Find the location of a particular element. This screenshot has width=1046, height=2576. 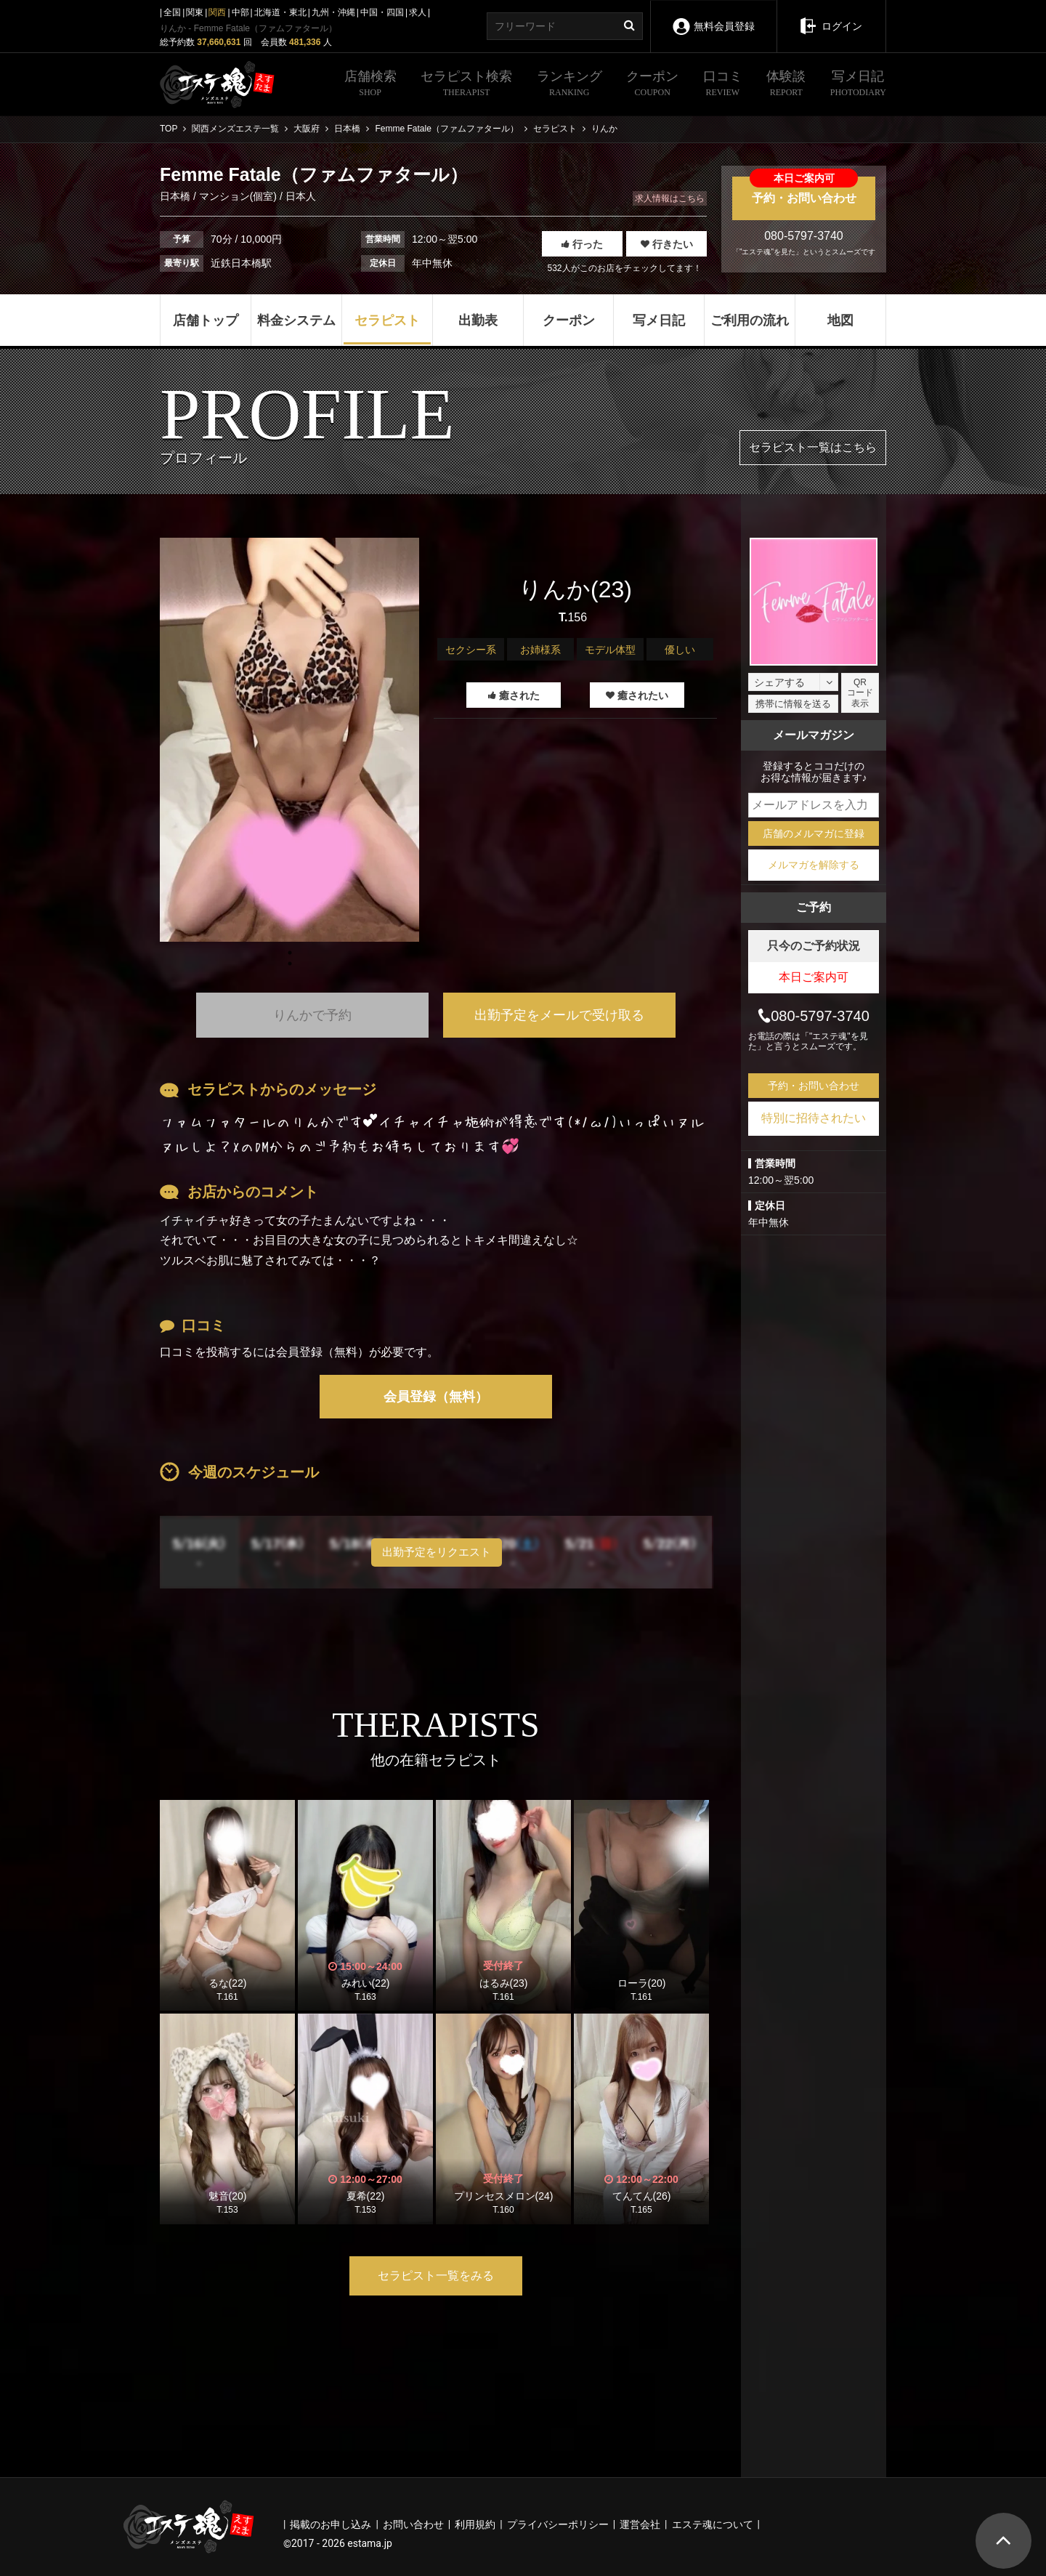

店舗のメルマガに登録 is located at coordinates (813, 833).